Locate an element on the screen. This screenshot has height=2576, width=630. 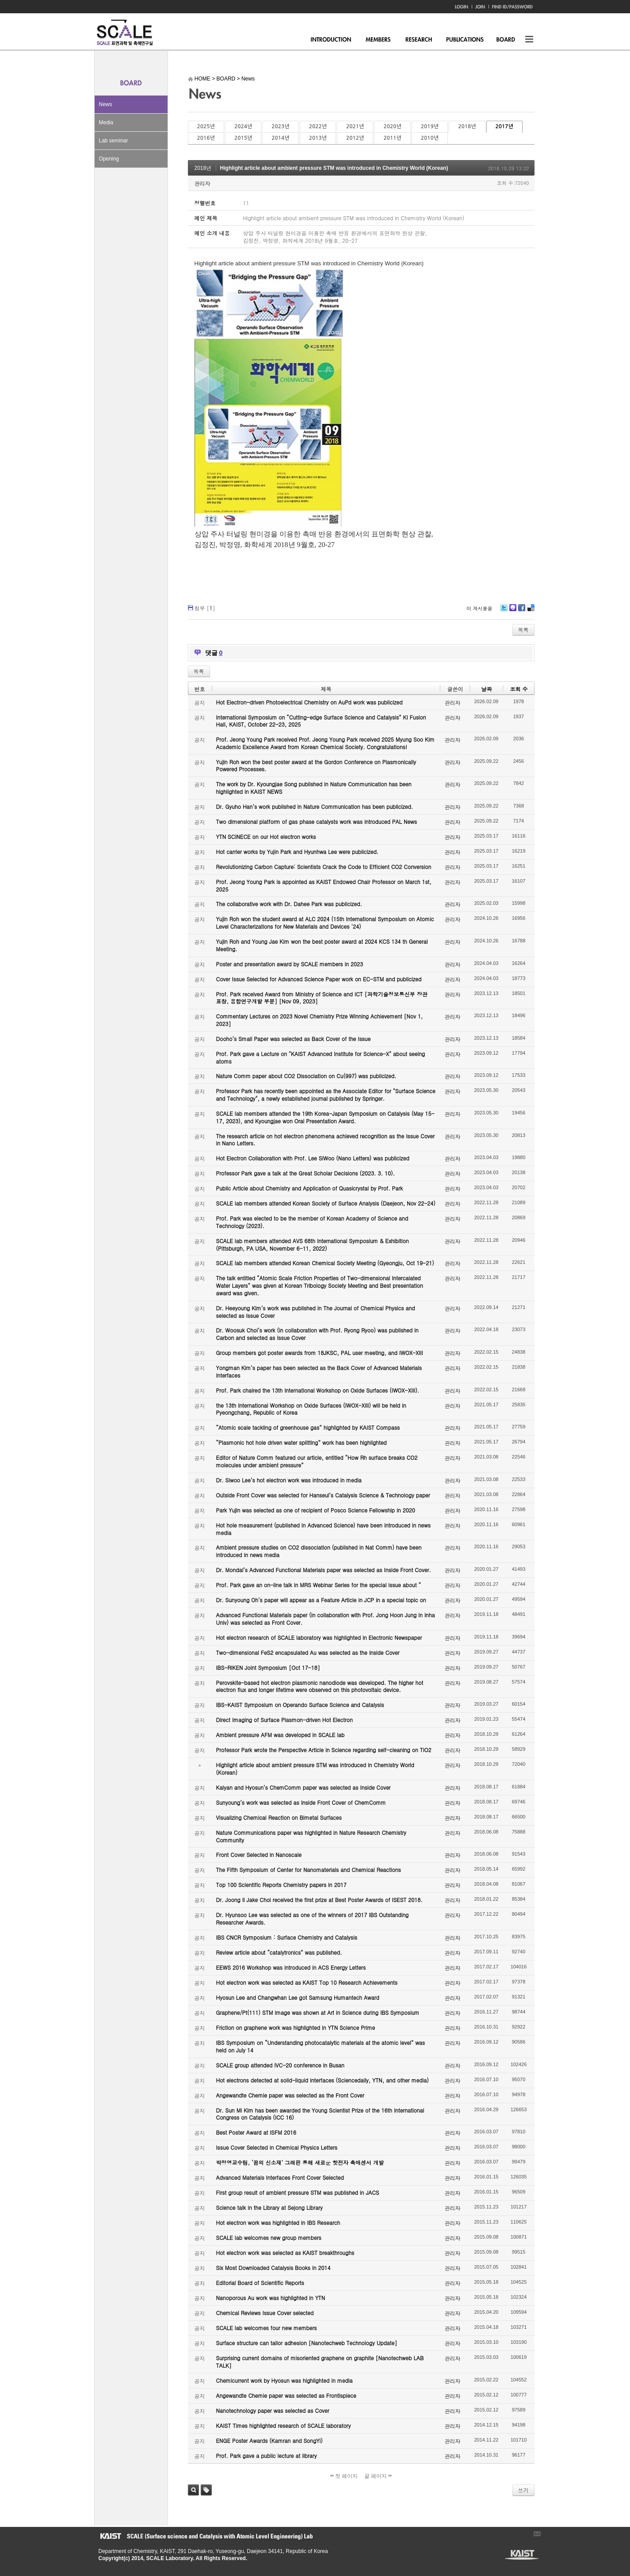
Nature Comm paper about CO2 Dissociation on Cu(997) was publicized. is located at coordinates (306, 1075).